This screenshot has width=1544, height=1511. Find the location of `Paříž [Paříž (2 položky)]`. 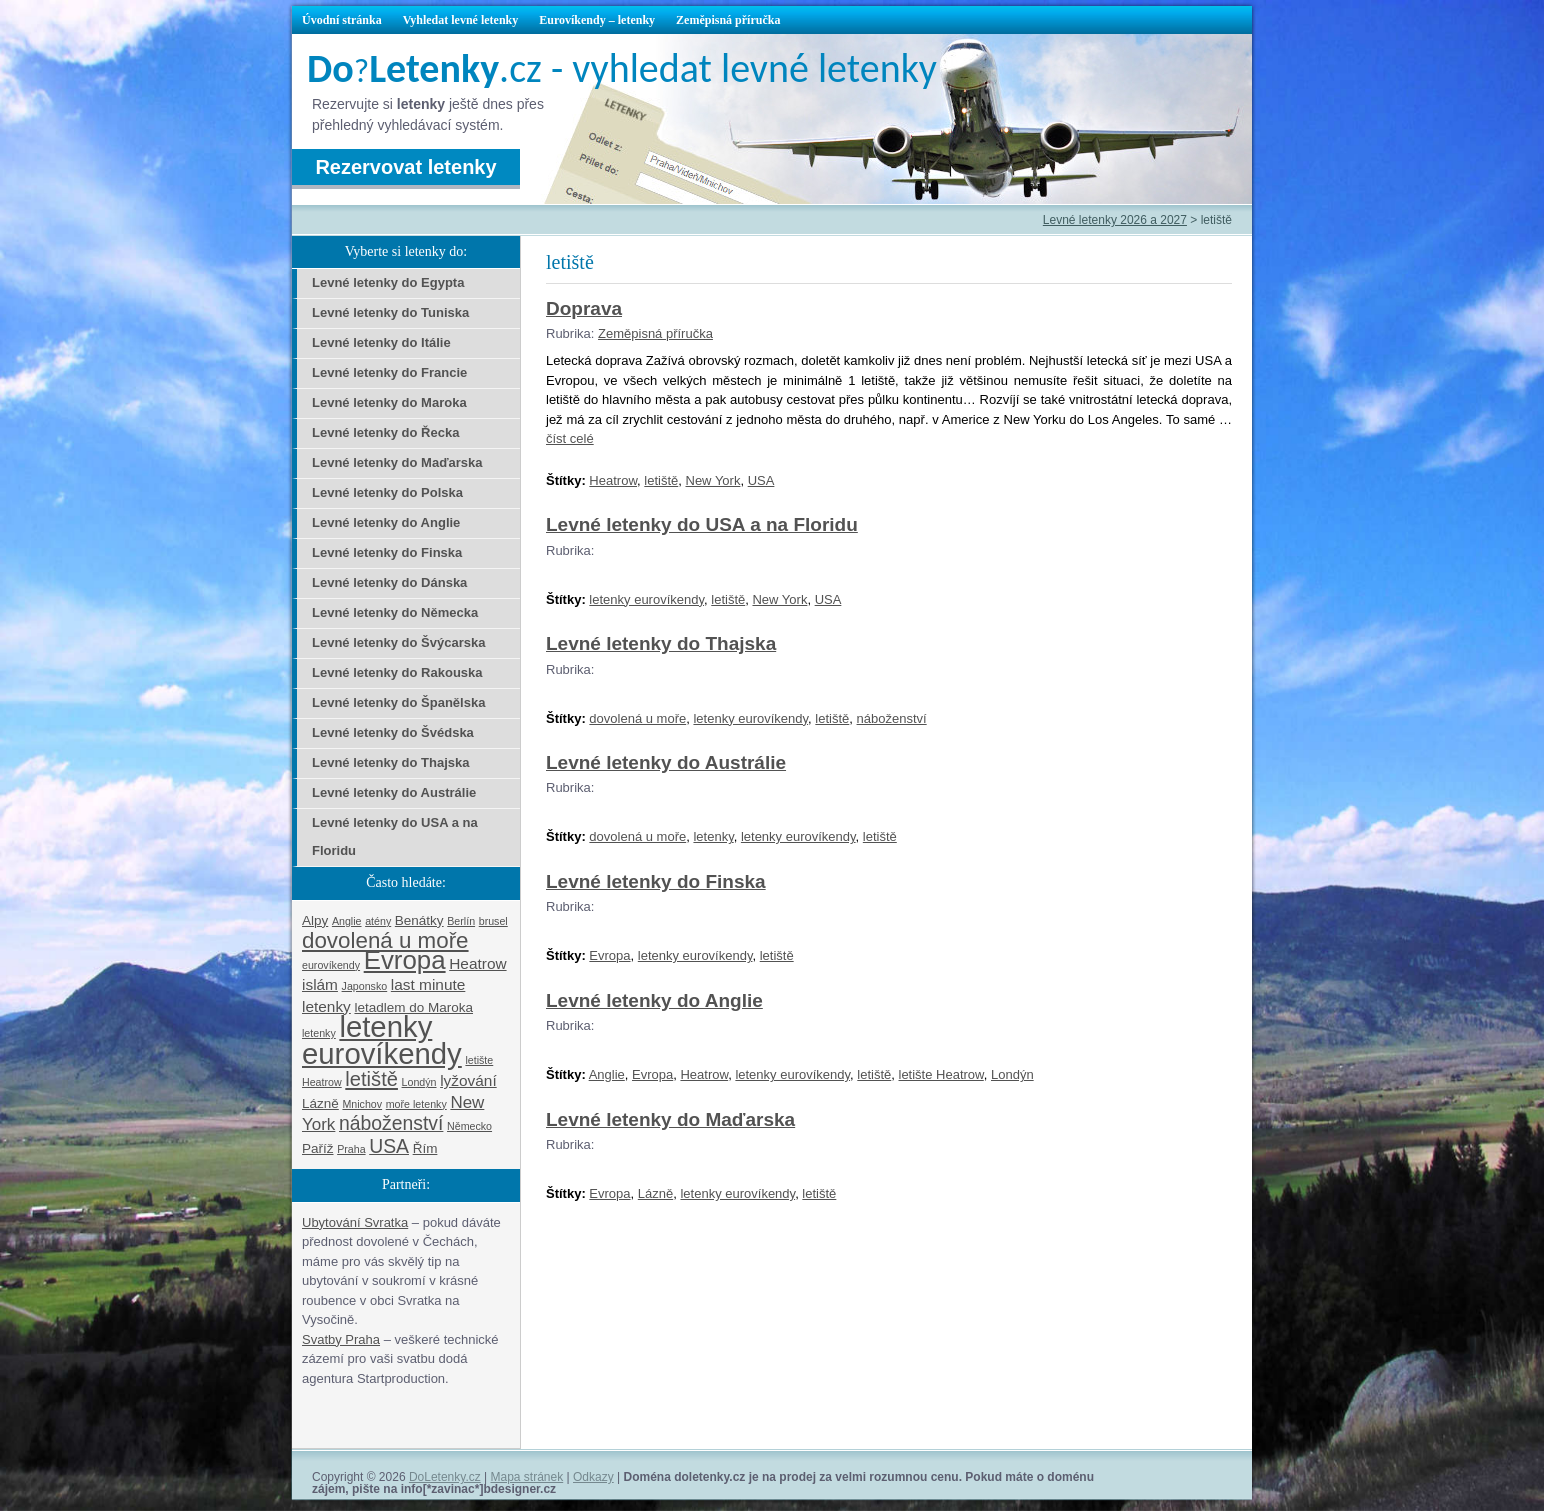

Paříž [Paříž (2 položky)] is located at coordinates (318, 1148).